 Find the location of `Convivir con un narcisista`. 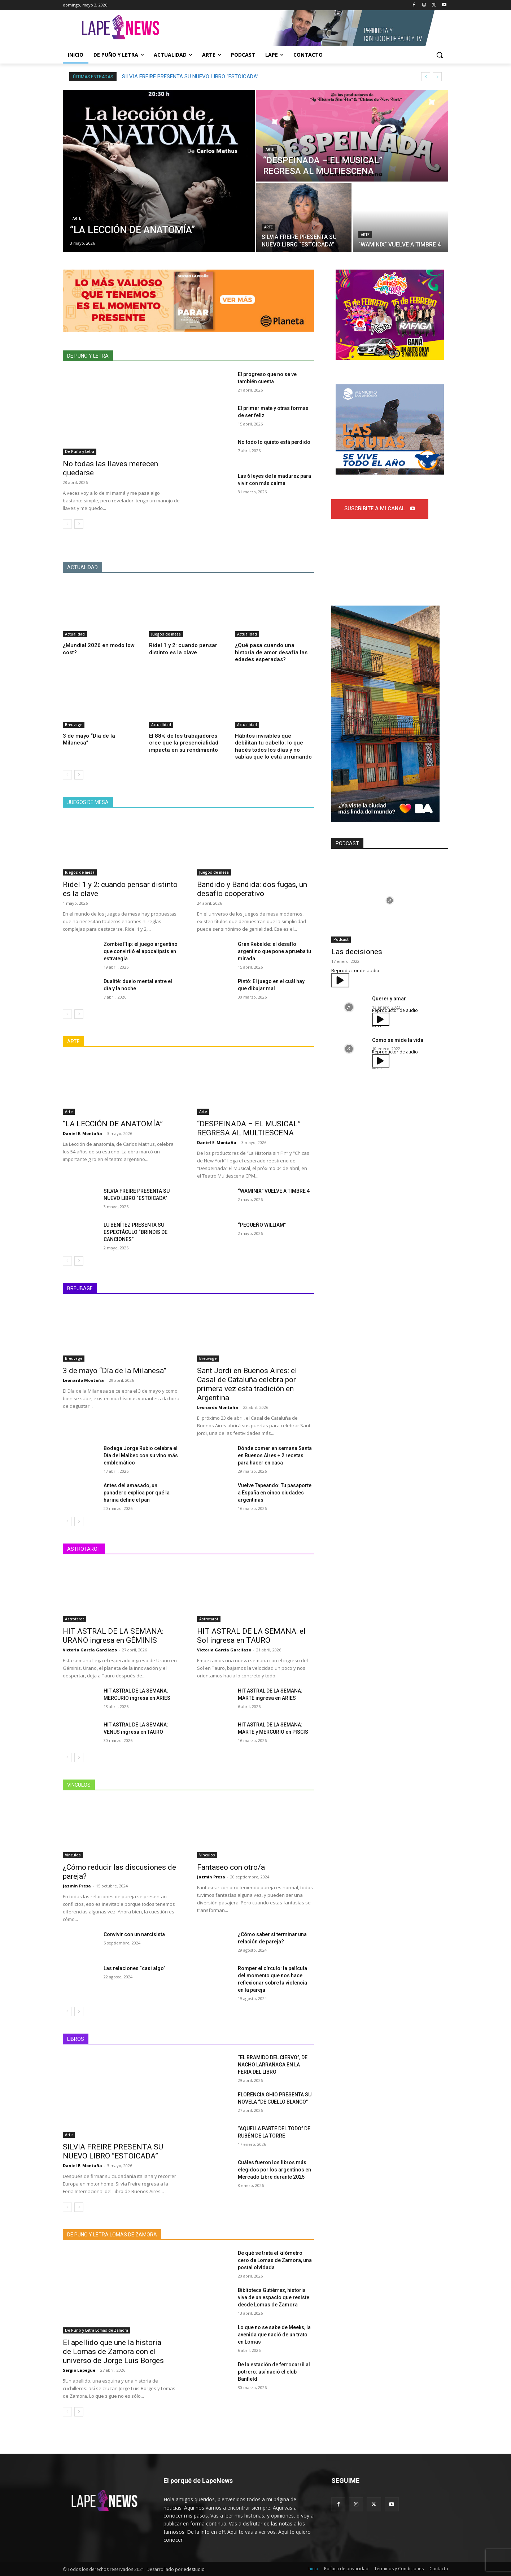

Convivir con un narcisista is located at coordinates (134, 1934).